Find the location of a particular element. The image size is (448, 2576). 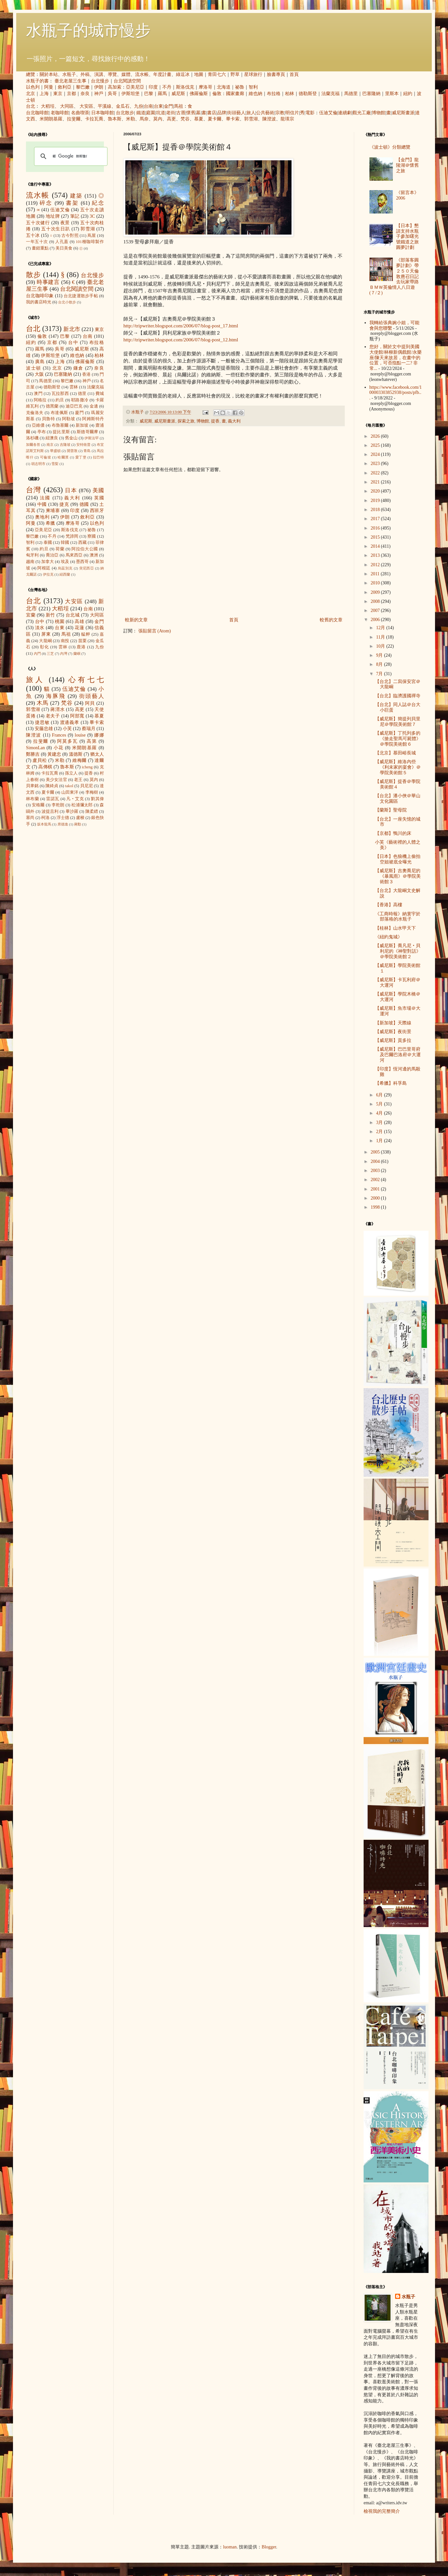

木馬 is located at coordinates (42, 703).